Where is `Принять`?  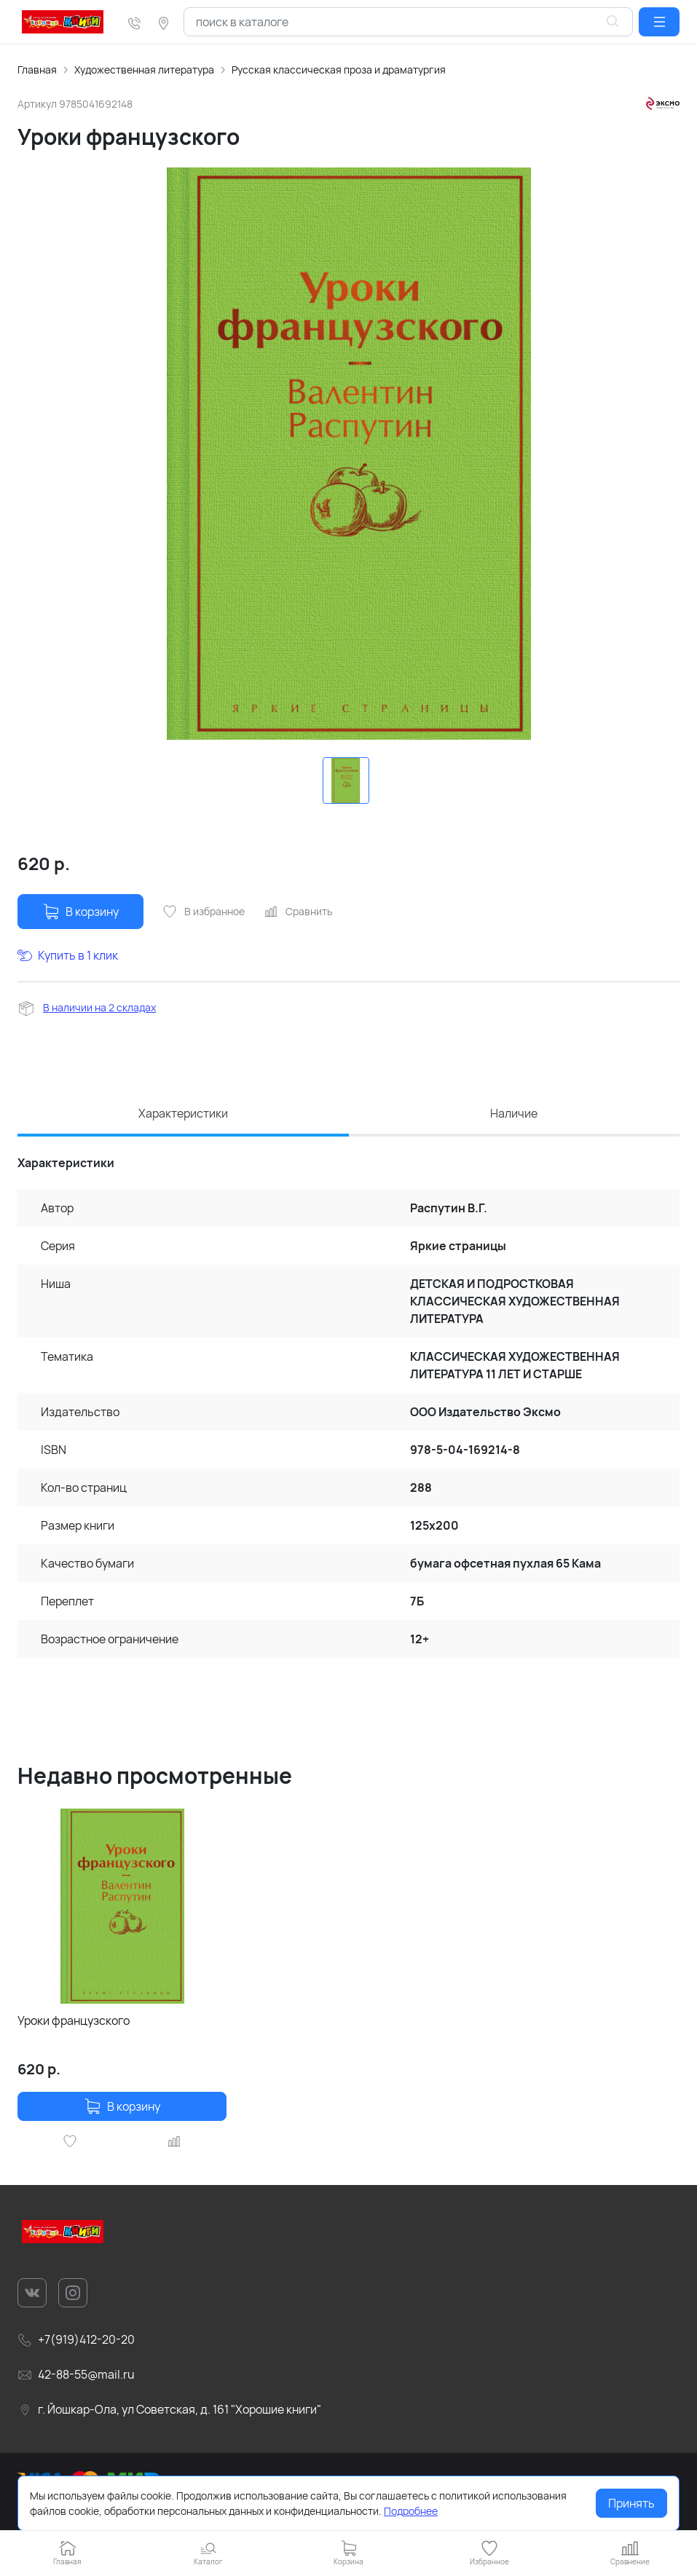 Принять is located at coordinates (631, 2503).